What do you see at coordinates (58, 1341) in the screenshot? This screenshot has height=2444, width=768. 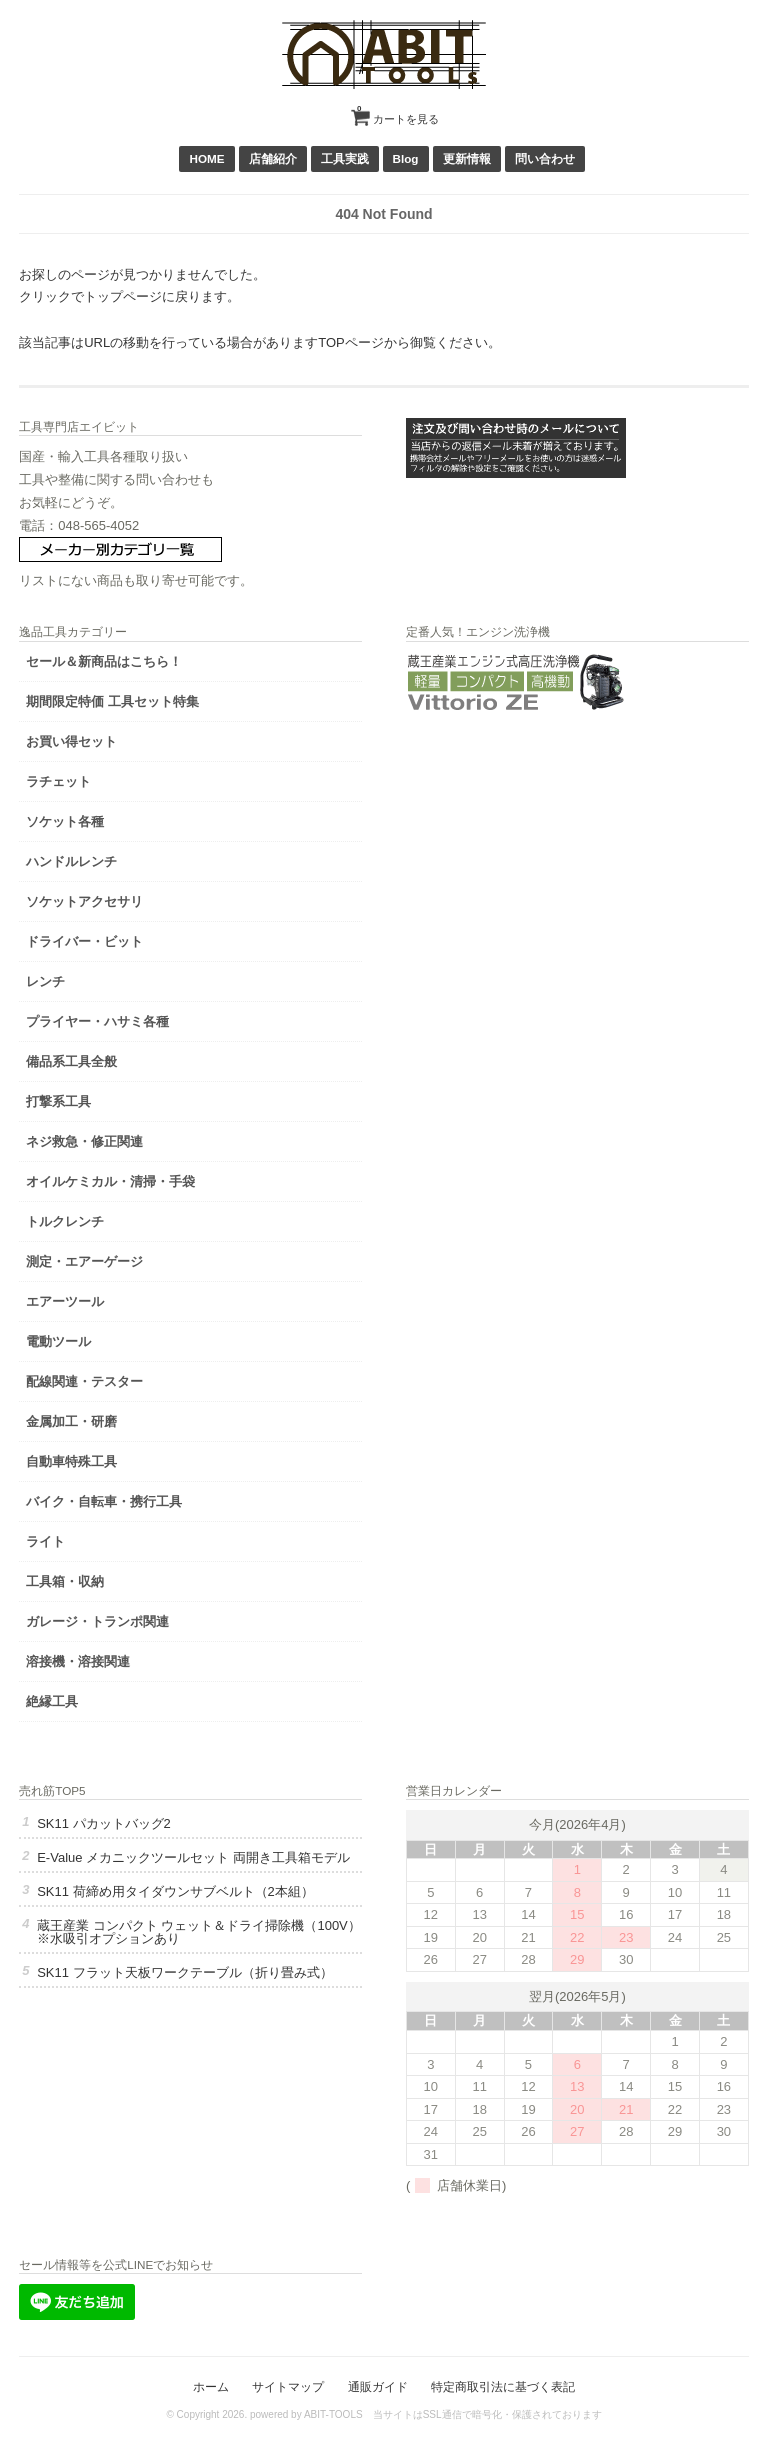 I see `電動ツール` at bounding box center [58, 1341].